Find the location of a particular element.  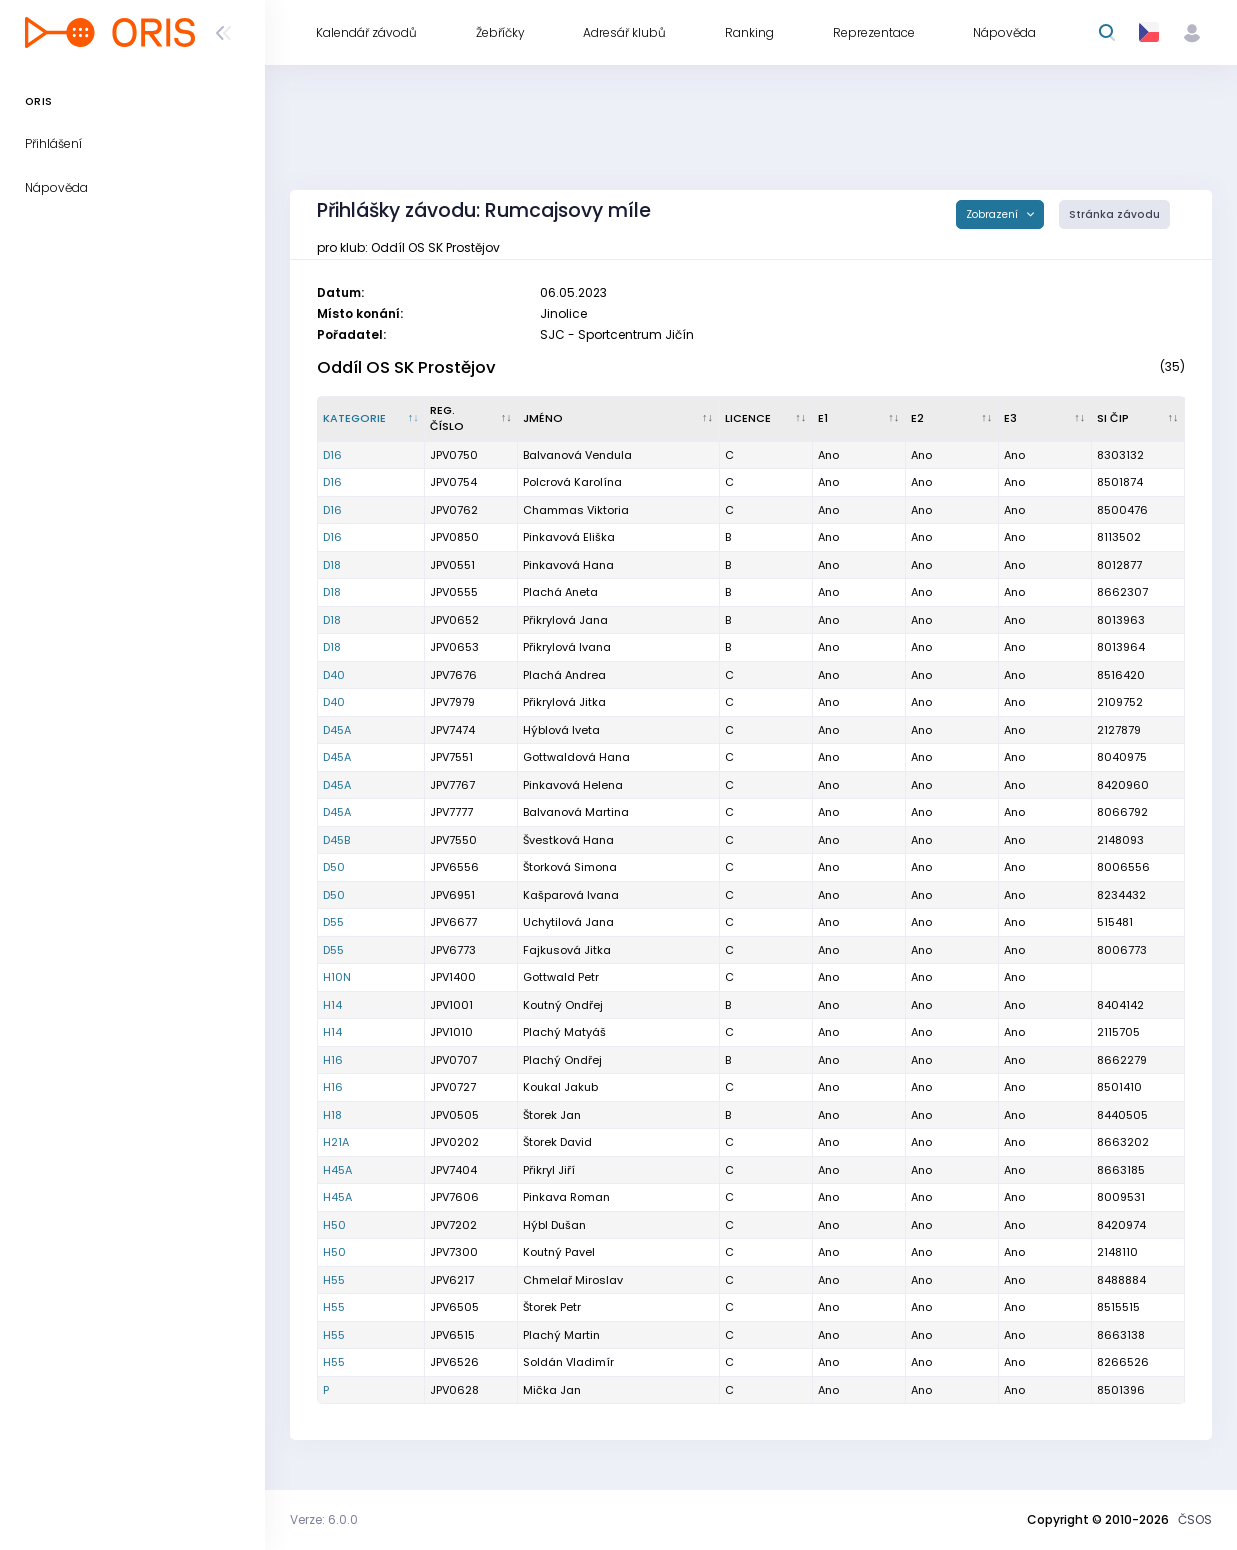

D50 is located at coordinates (334, 867).